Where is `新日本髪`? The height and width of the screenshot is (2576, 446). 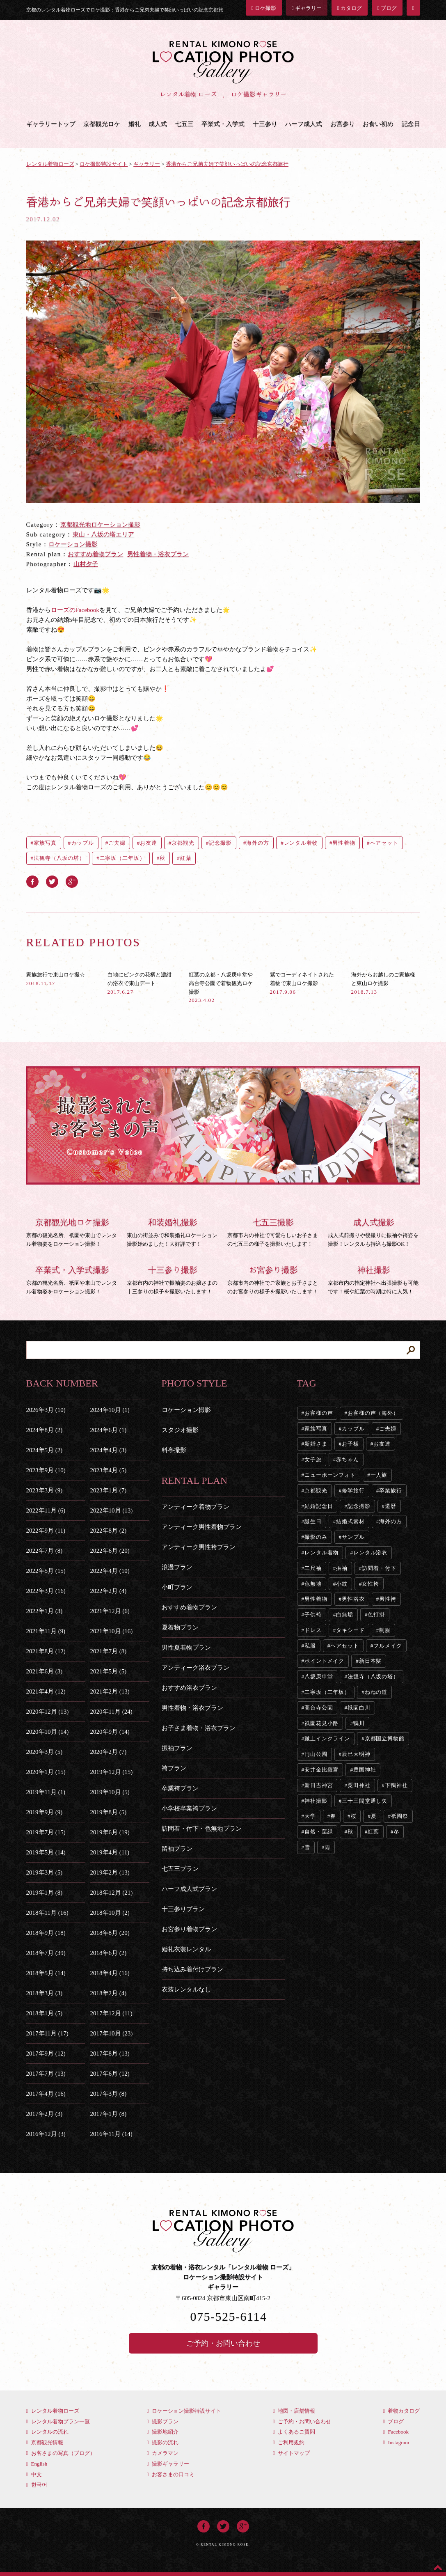 新日本髪 is located at coordinates (370, 1661).